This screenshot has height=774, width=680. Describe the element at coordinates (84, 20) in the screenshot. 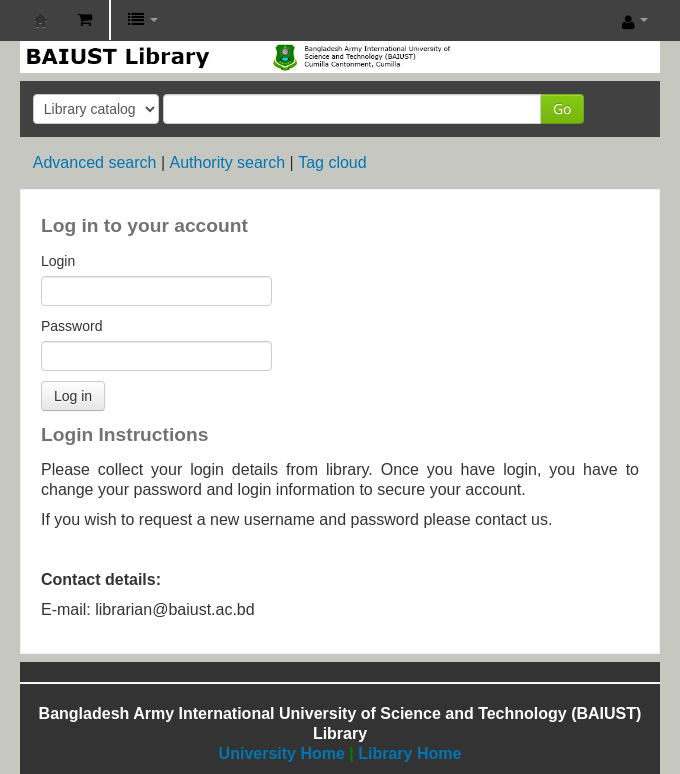

I see `[button]` at that location.